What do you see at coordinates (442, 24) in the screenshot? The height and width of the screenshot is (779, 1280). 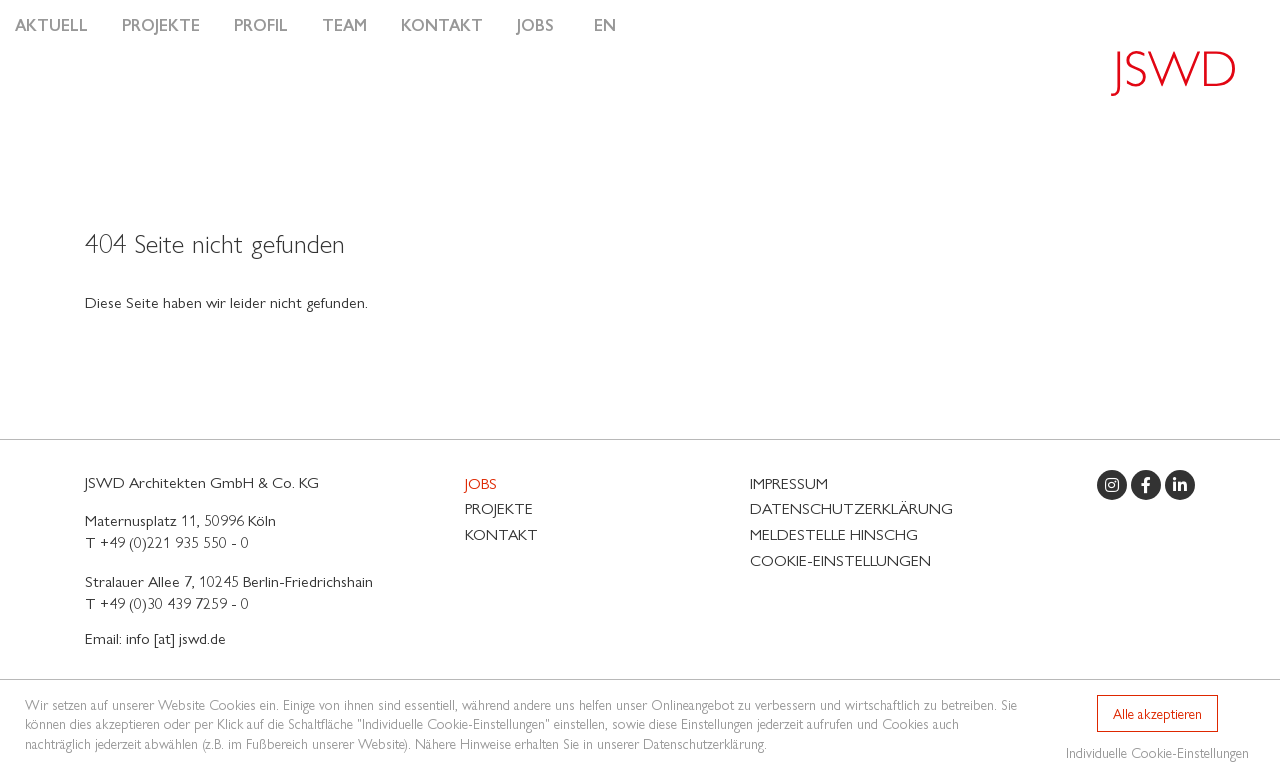 I see `Kontakt` at bounding box center [442, 24].